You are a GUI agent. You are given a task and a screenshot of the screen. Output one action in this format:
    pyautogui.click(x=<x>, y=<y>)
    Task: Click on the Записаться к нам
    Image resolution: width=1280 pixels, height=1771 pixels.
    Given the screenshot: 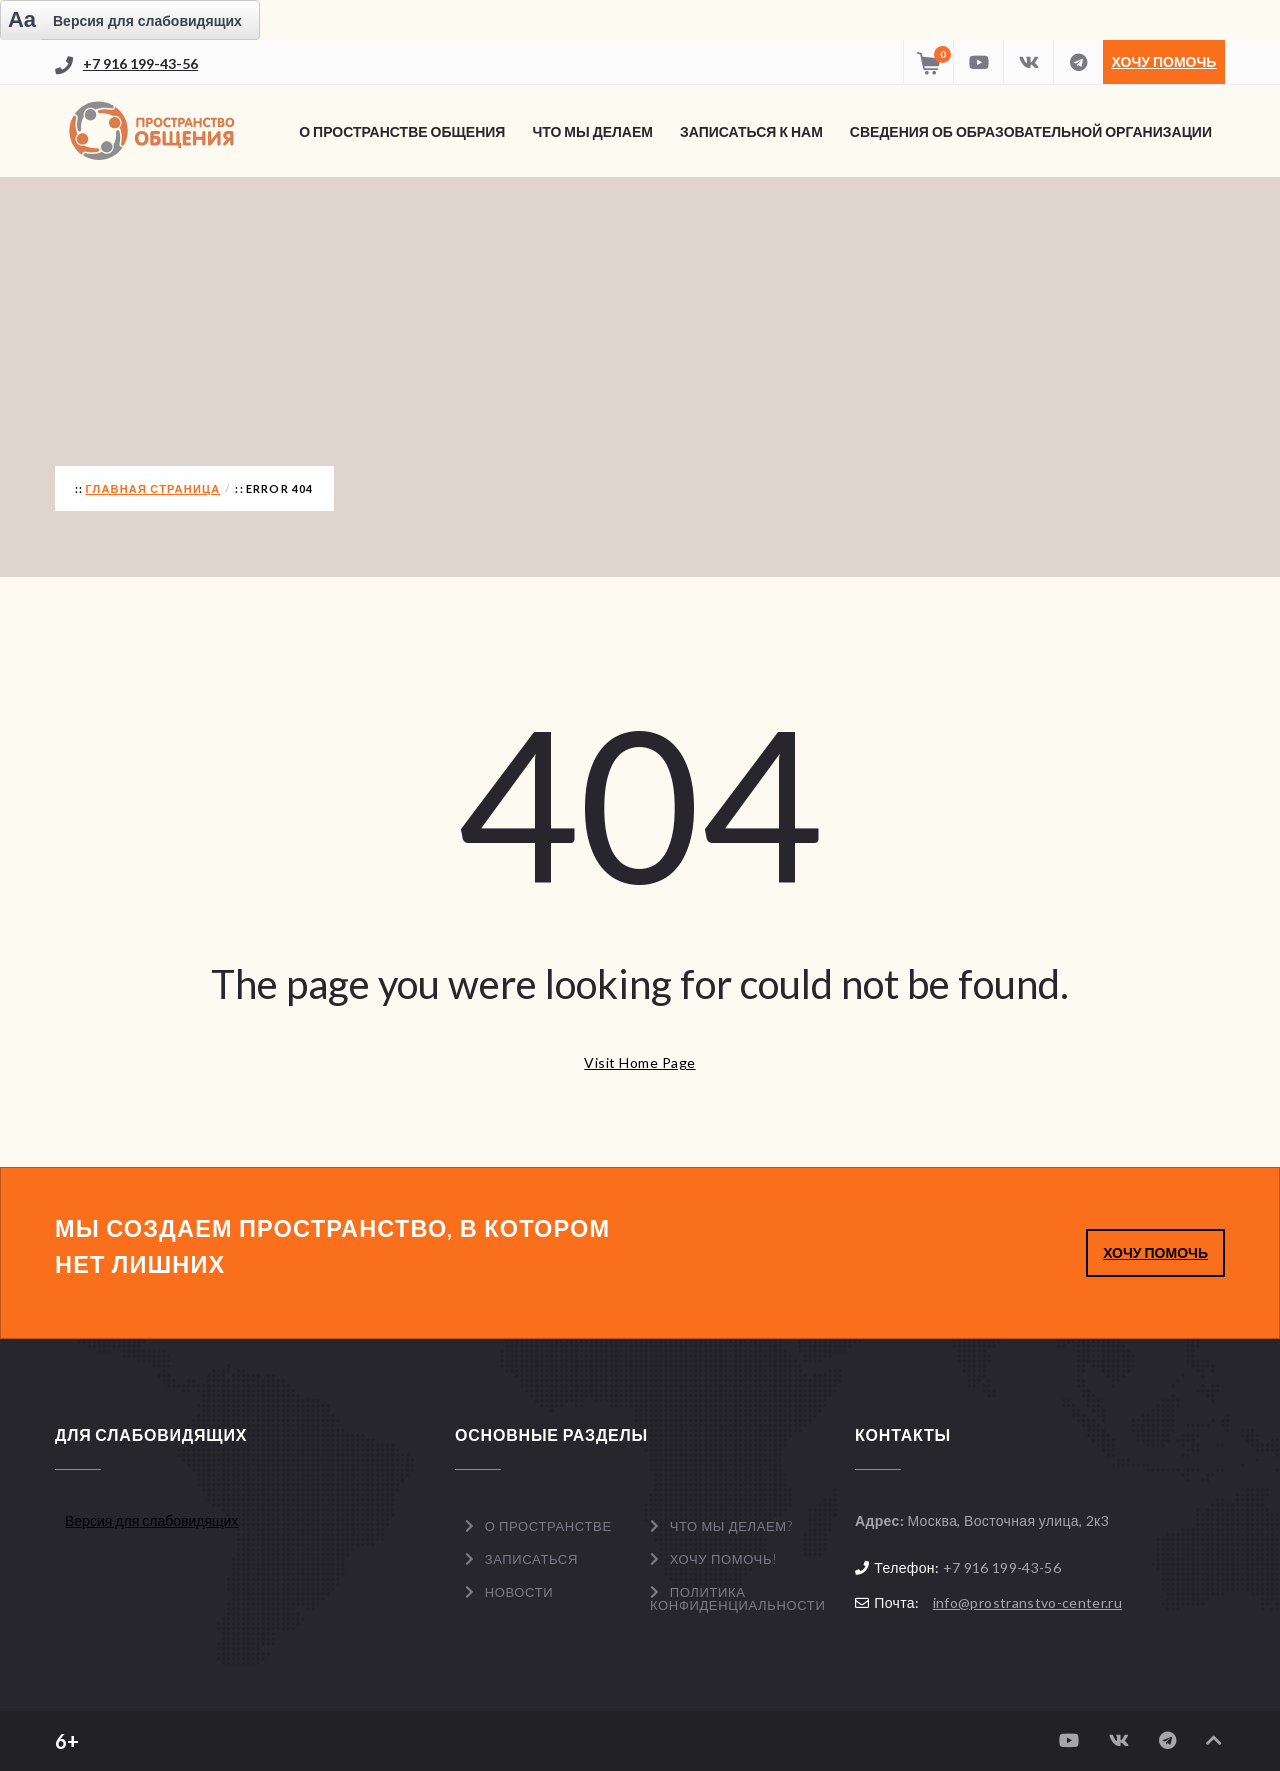 What is the action you would take?
    pyautogui.click(x=751, y=131)
    